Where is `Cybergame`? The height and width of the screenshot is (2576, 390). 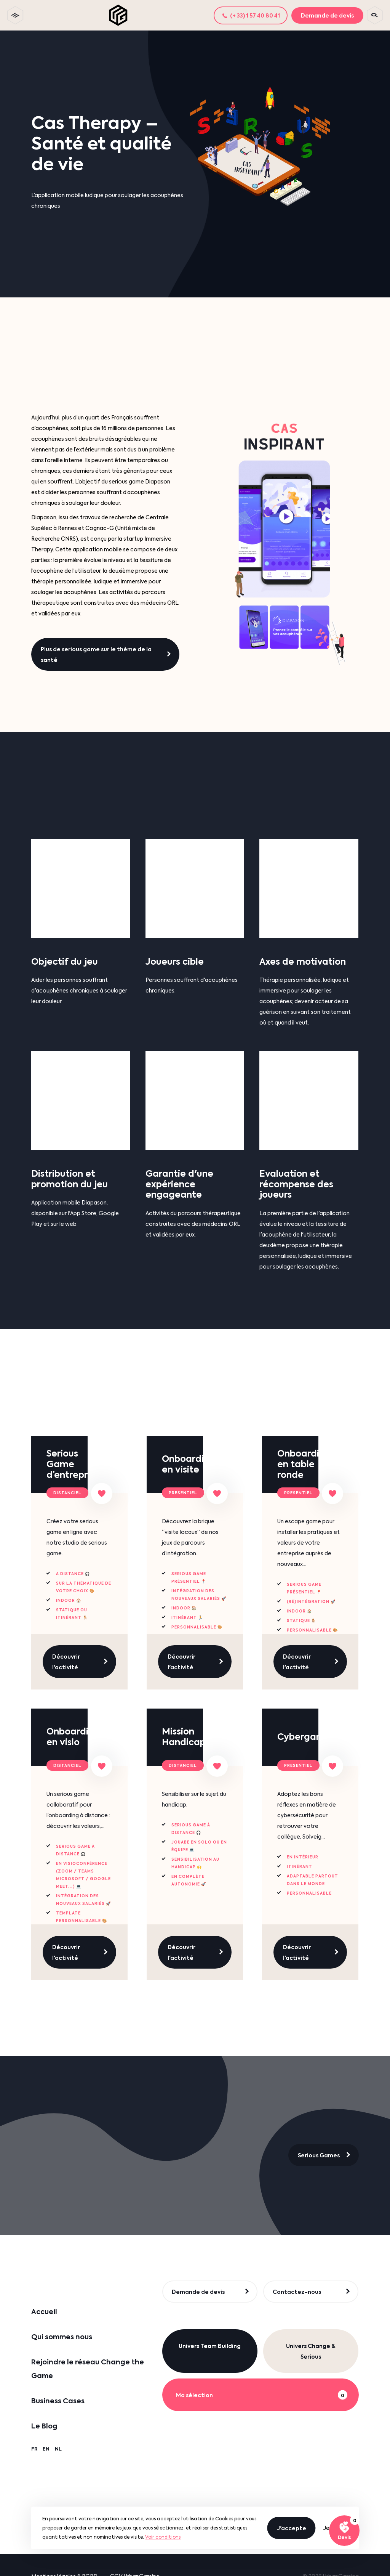
Cybergame is located at coordinates (304, 1737).